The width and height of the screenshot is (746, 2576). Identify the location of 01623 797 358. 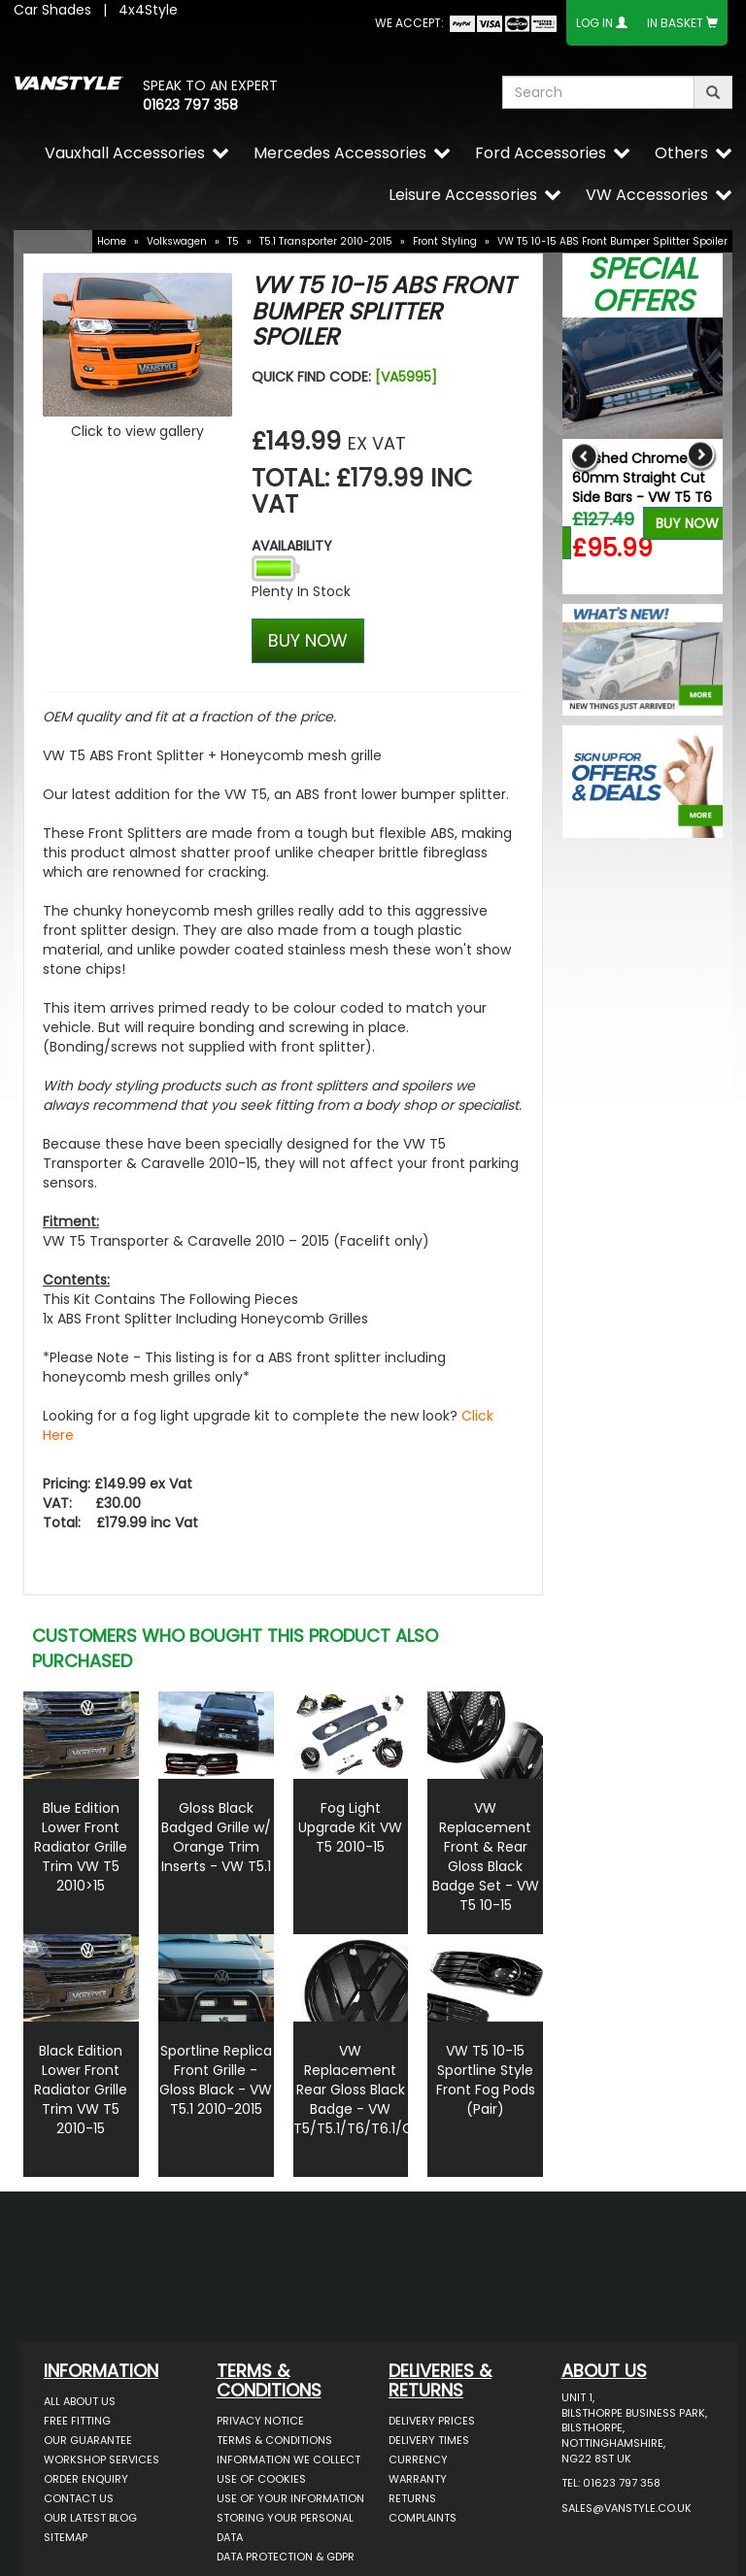
(190, 105).